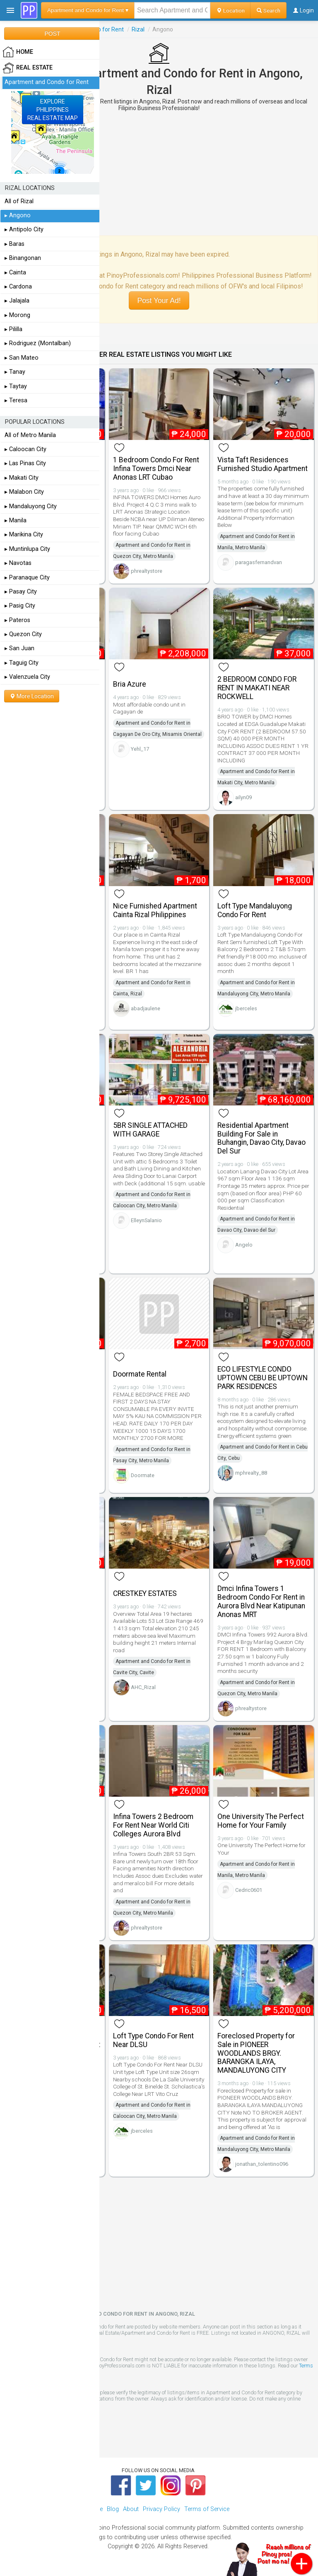 The height and width of the screenshot is (2576, 318). What do you see at coordinates (206, 2509) in the screenshot?
I see `Terms of Service` at bounding box center [206, 2509].